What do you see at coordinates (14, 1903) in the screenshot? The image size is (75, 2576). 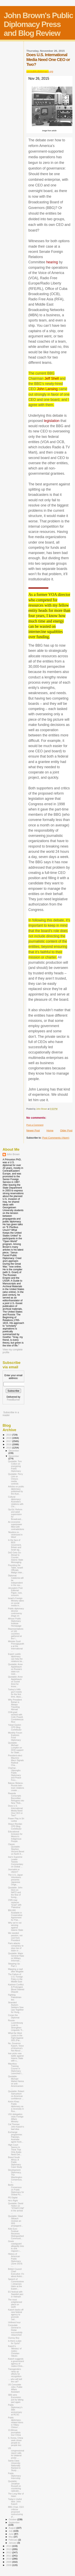 I see `CNN map replaces 'Israel' with 'Palestina'` at bounding box center [14, 1903].